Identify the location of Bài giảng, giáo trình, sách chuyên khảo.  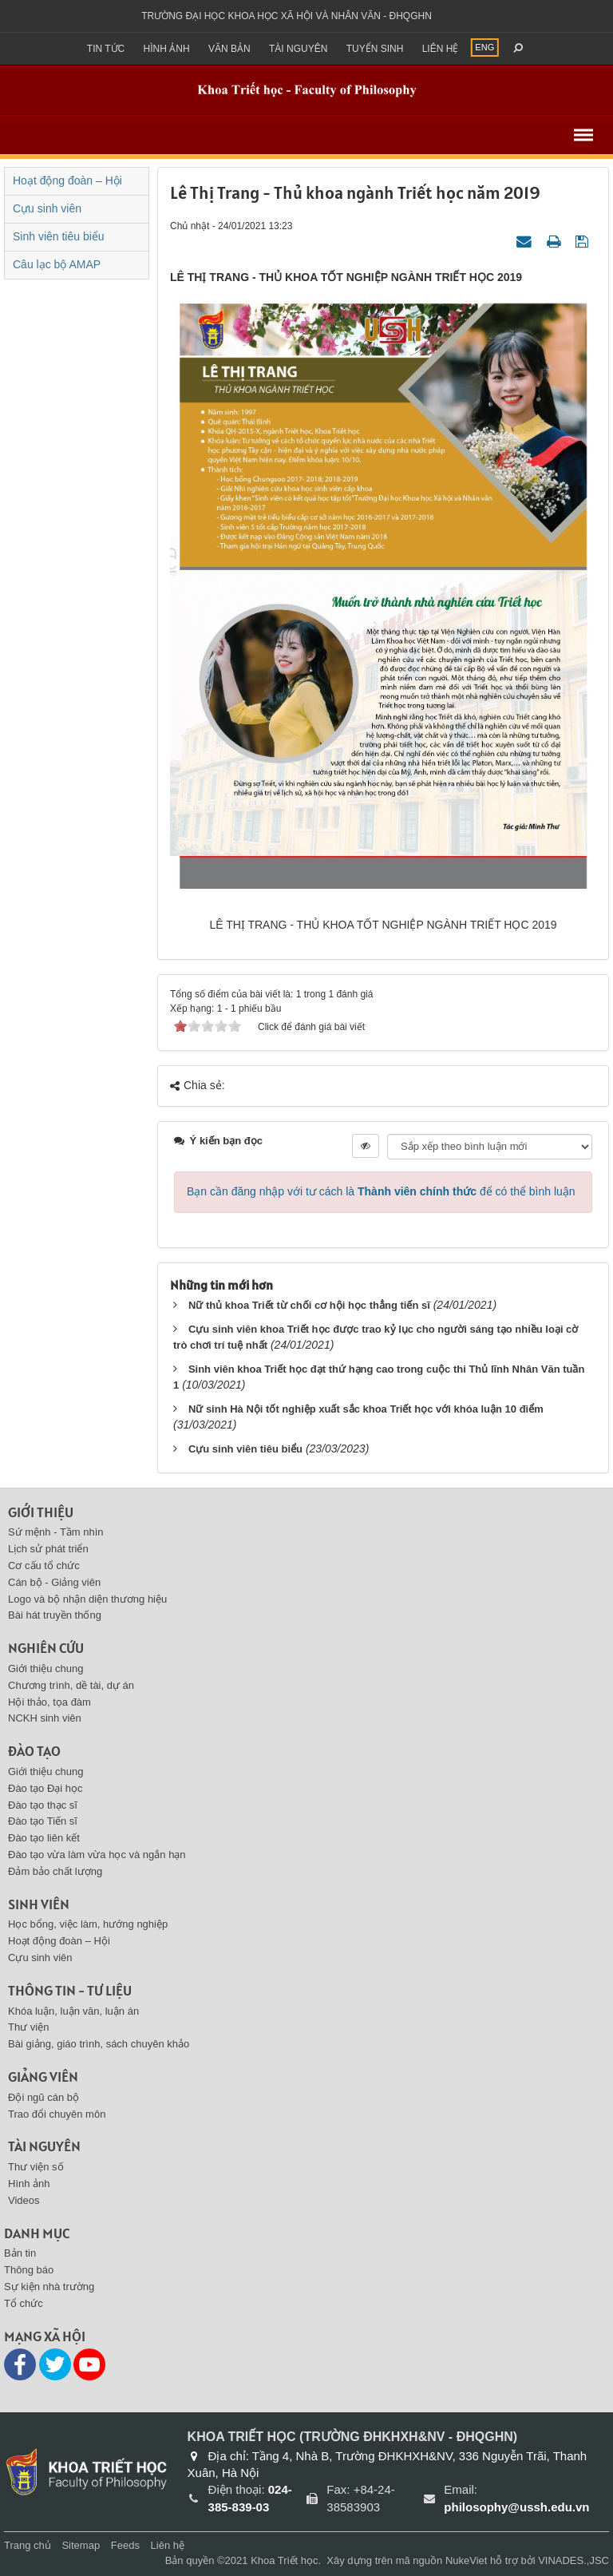
(98, 2044).